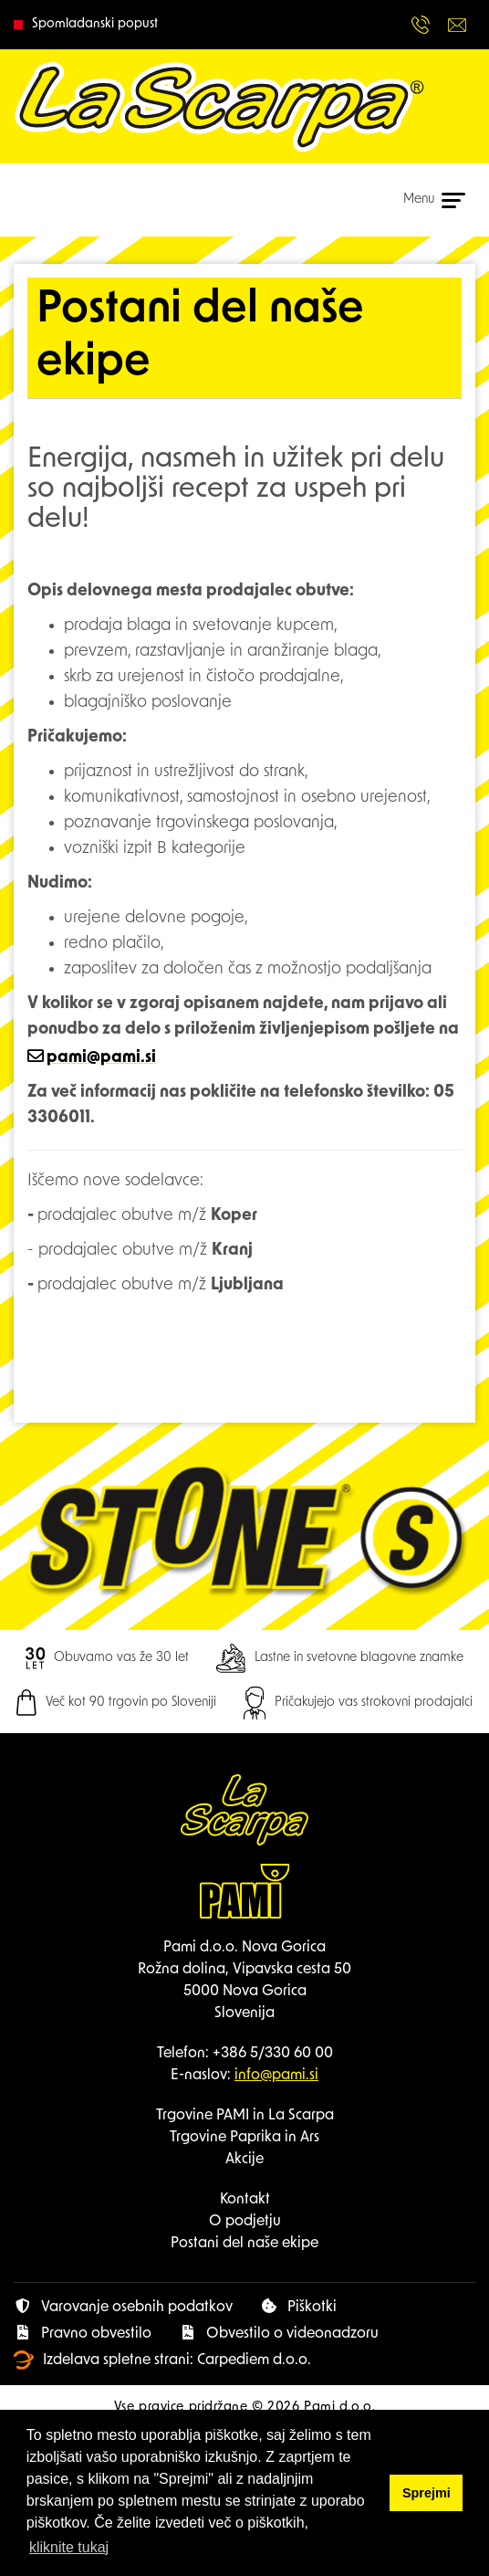 This screenshot has width=489, height=2576. What do you see at coordinates (426, 2493) in the screenshot?
I see `Sprejmi [button]` at bounding box center [426, 2493].